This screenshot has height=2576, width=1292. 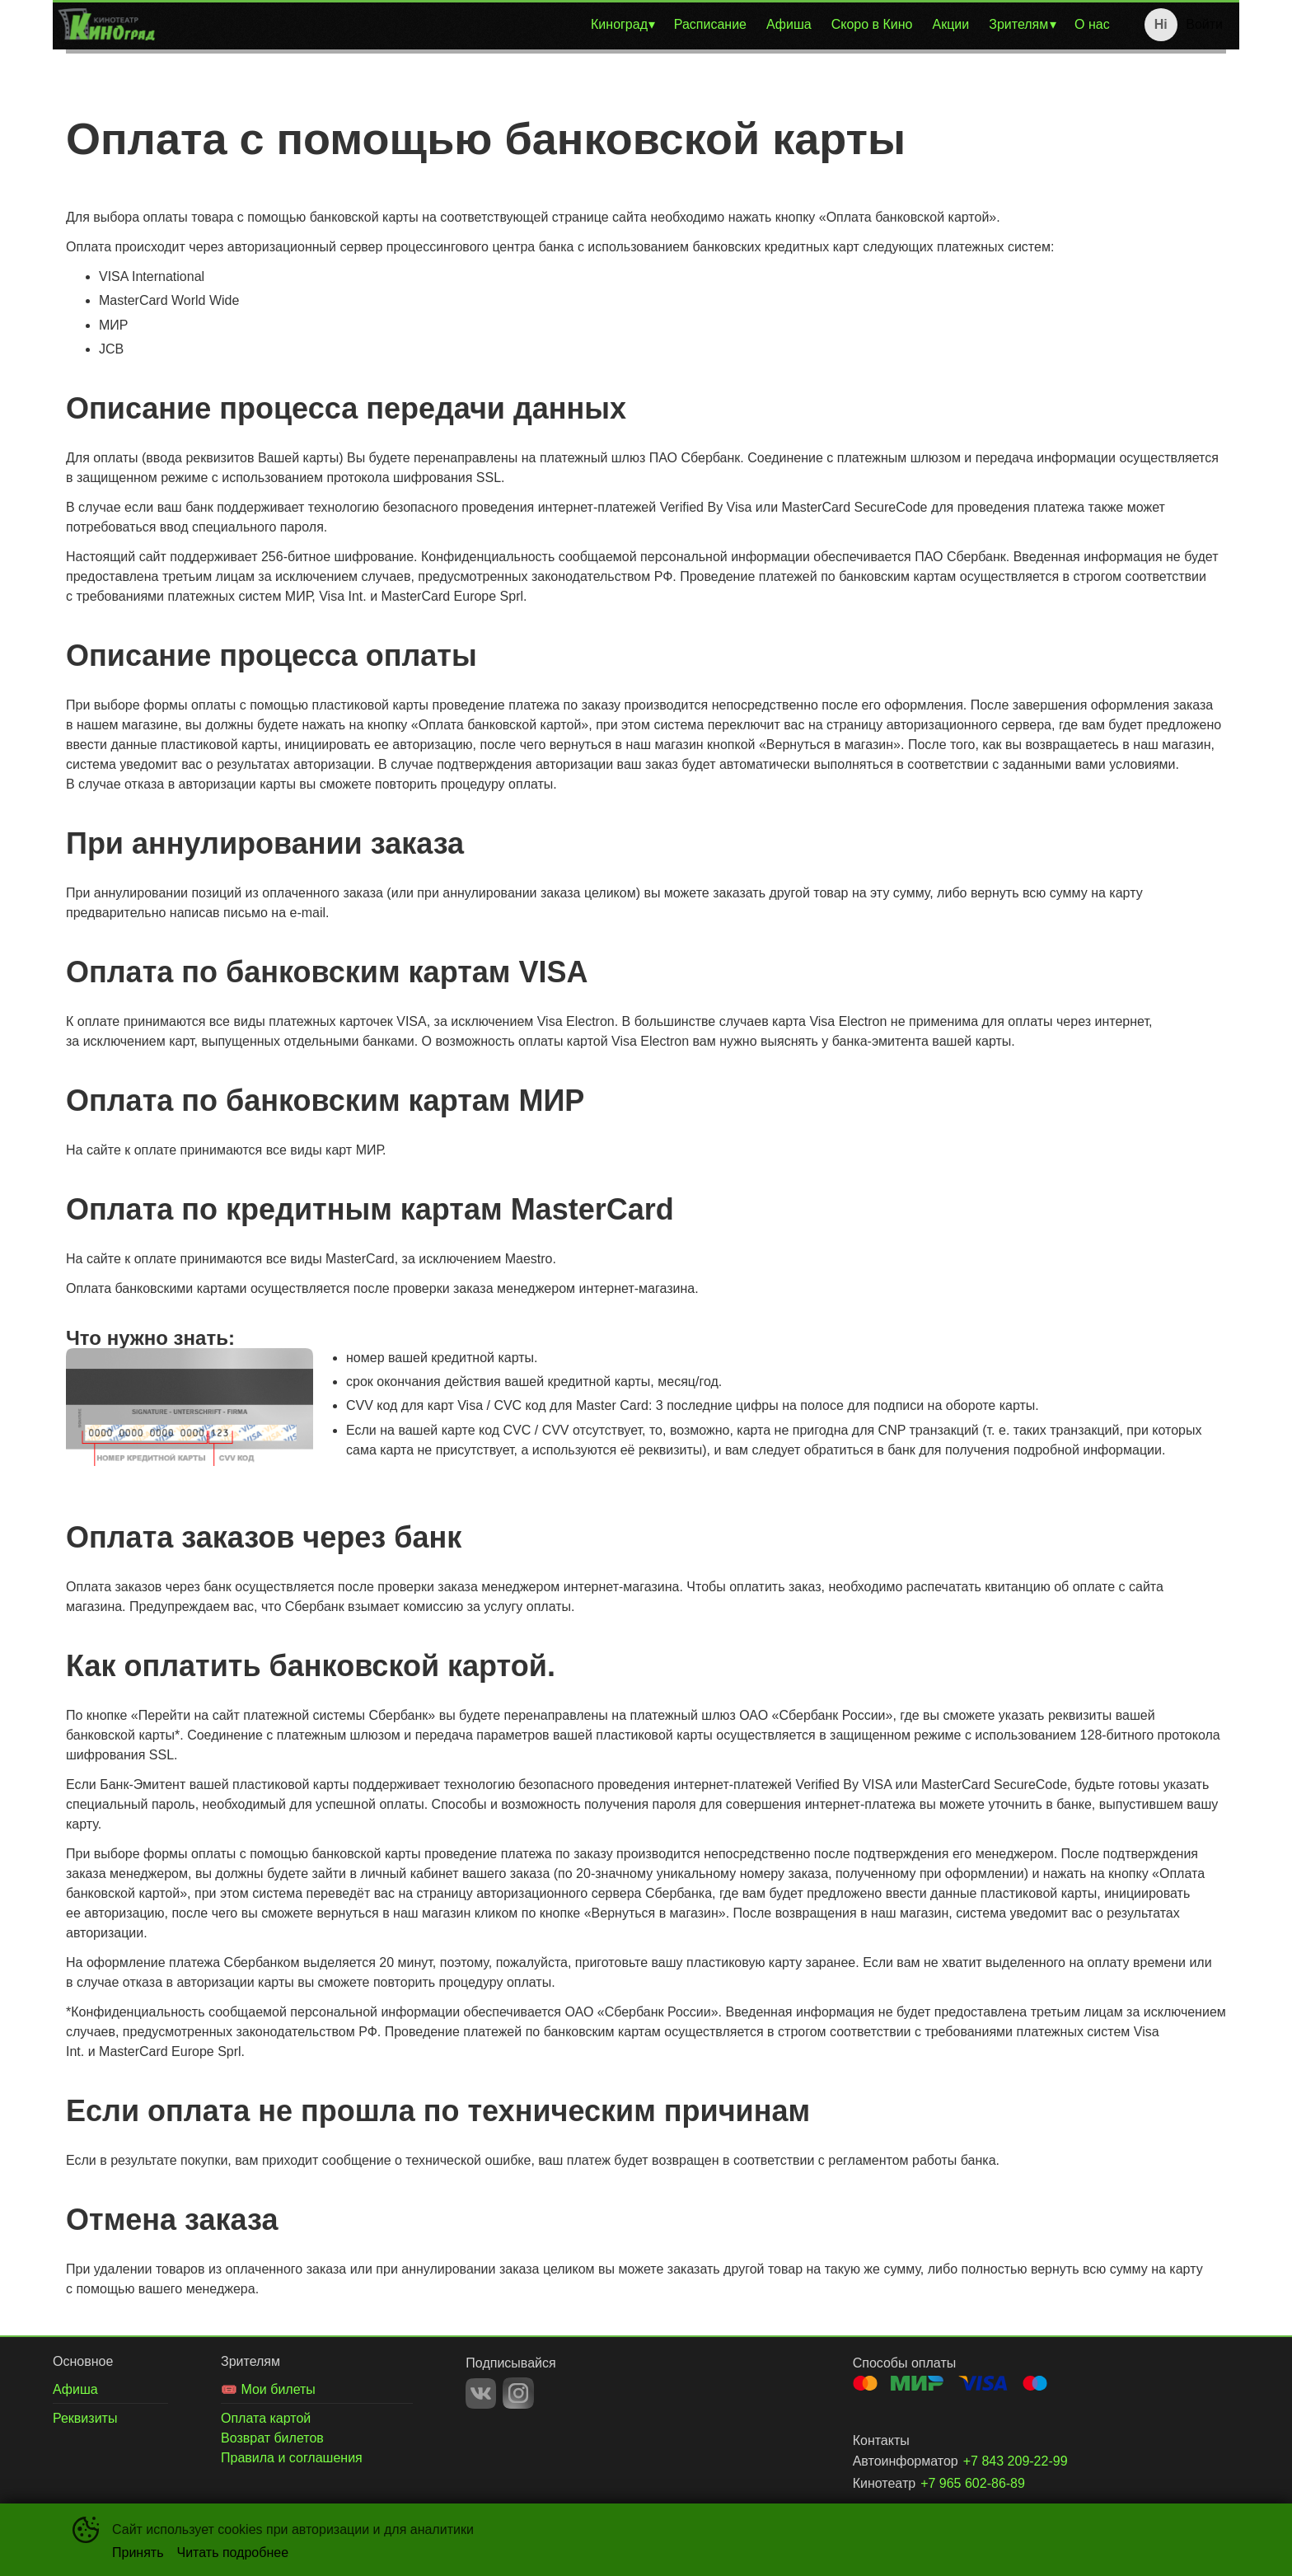 What do you see at coordinates (710, 24) in the screenshot?
I see `Расписание` at bounding box center [710, 24].